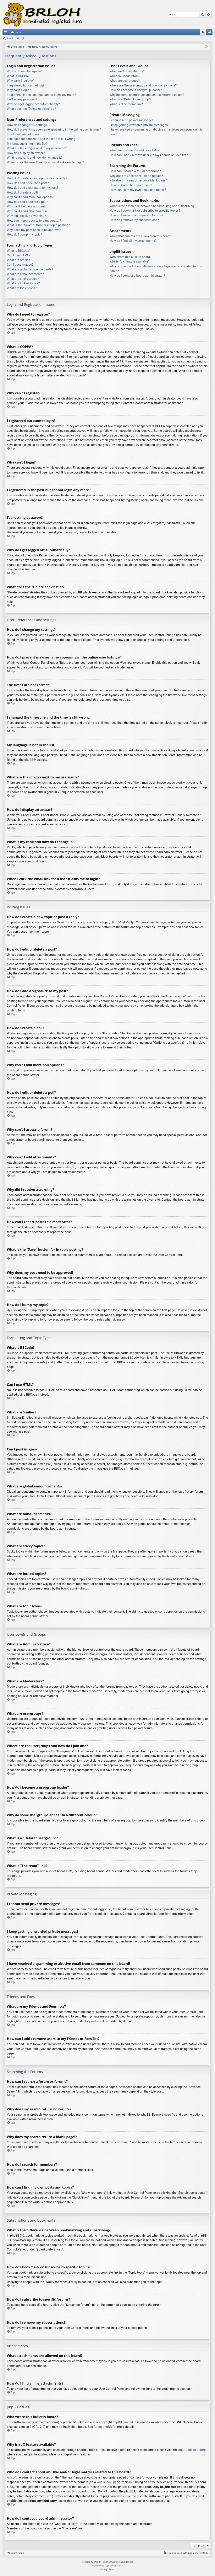 This screenshot has width=215, height=2576. I want to click on The times are not correct!, so click(24, 134).